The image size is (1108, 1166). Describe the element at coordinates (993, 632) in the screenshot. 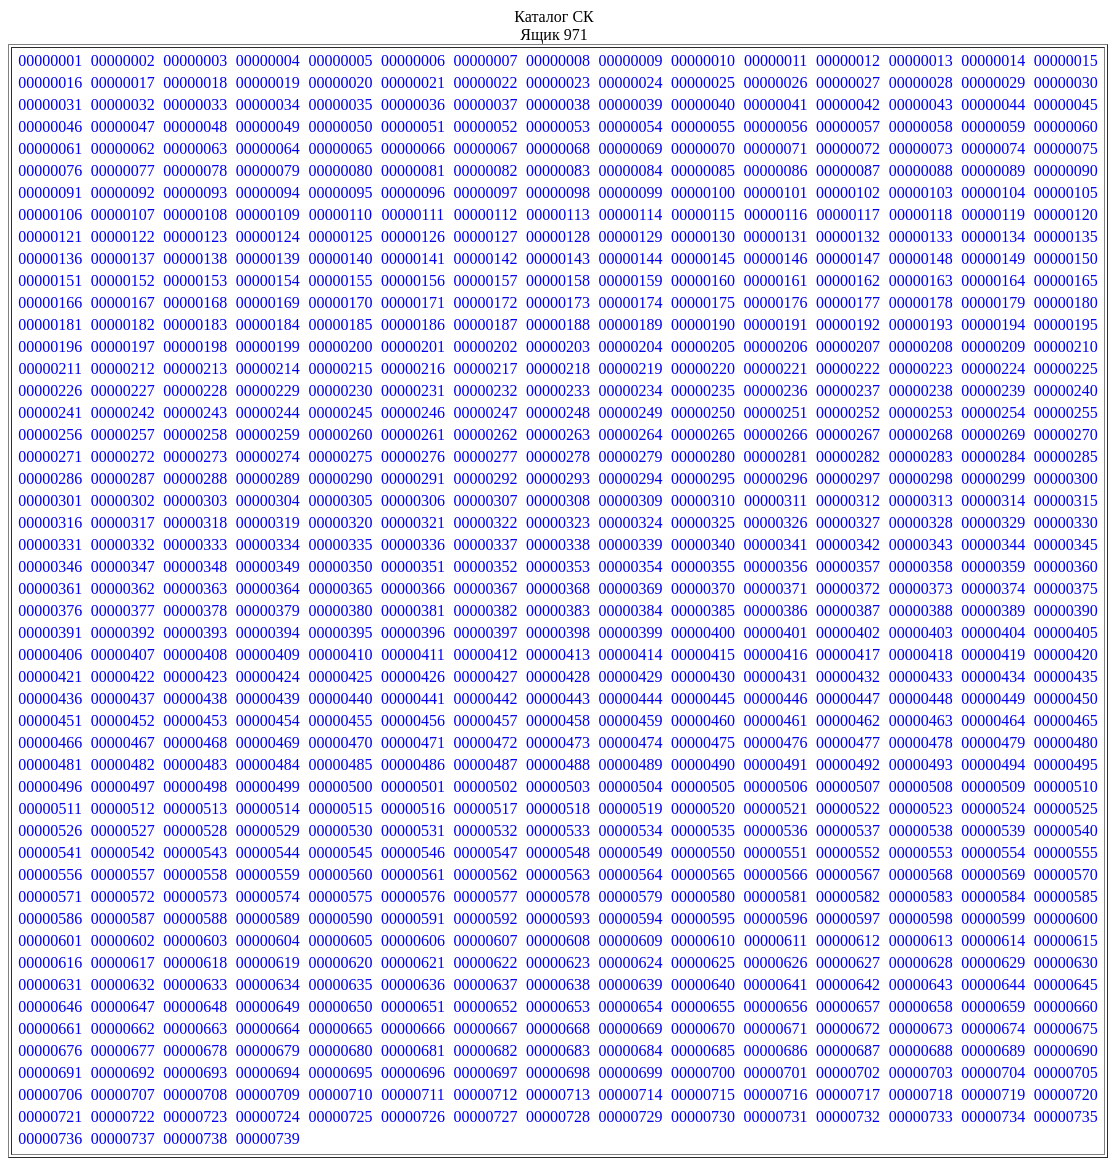

I see `00000404` at that location.